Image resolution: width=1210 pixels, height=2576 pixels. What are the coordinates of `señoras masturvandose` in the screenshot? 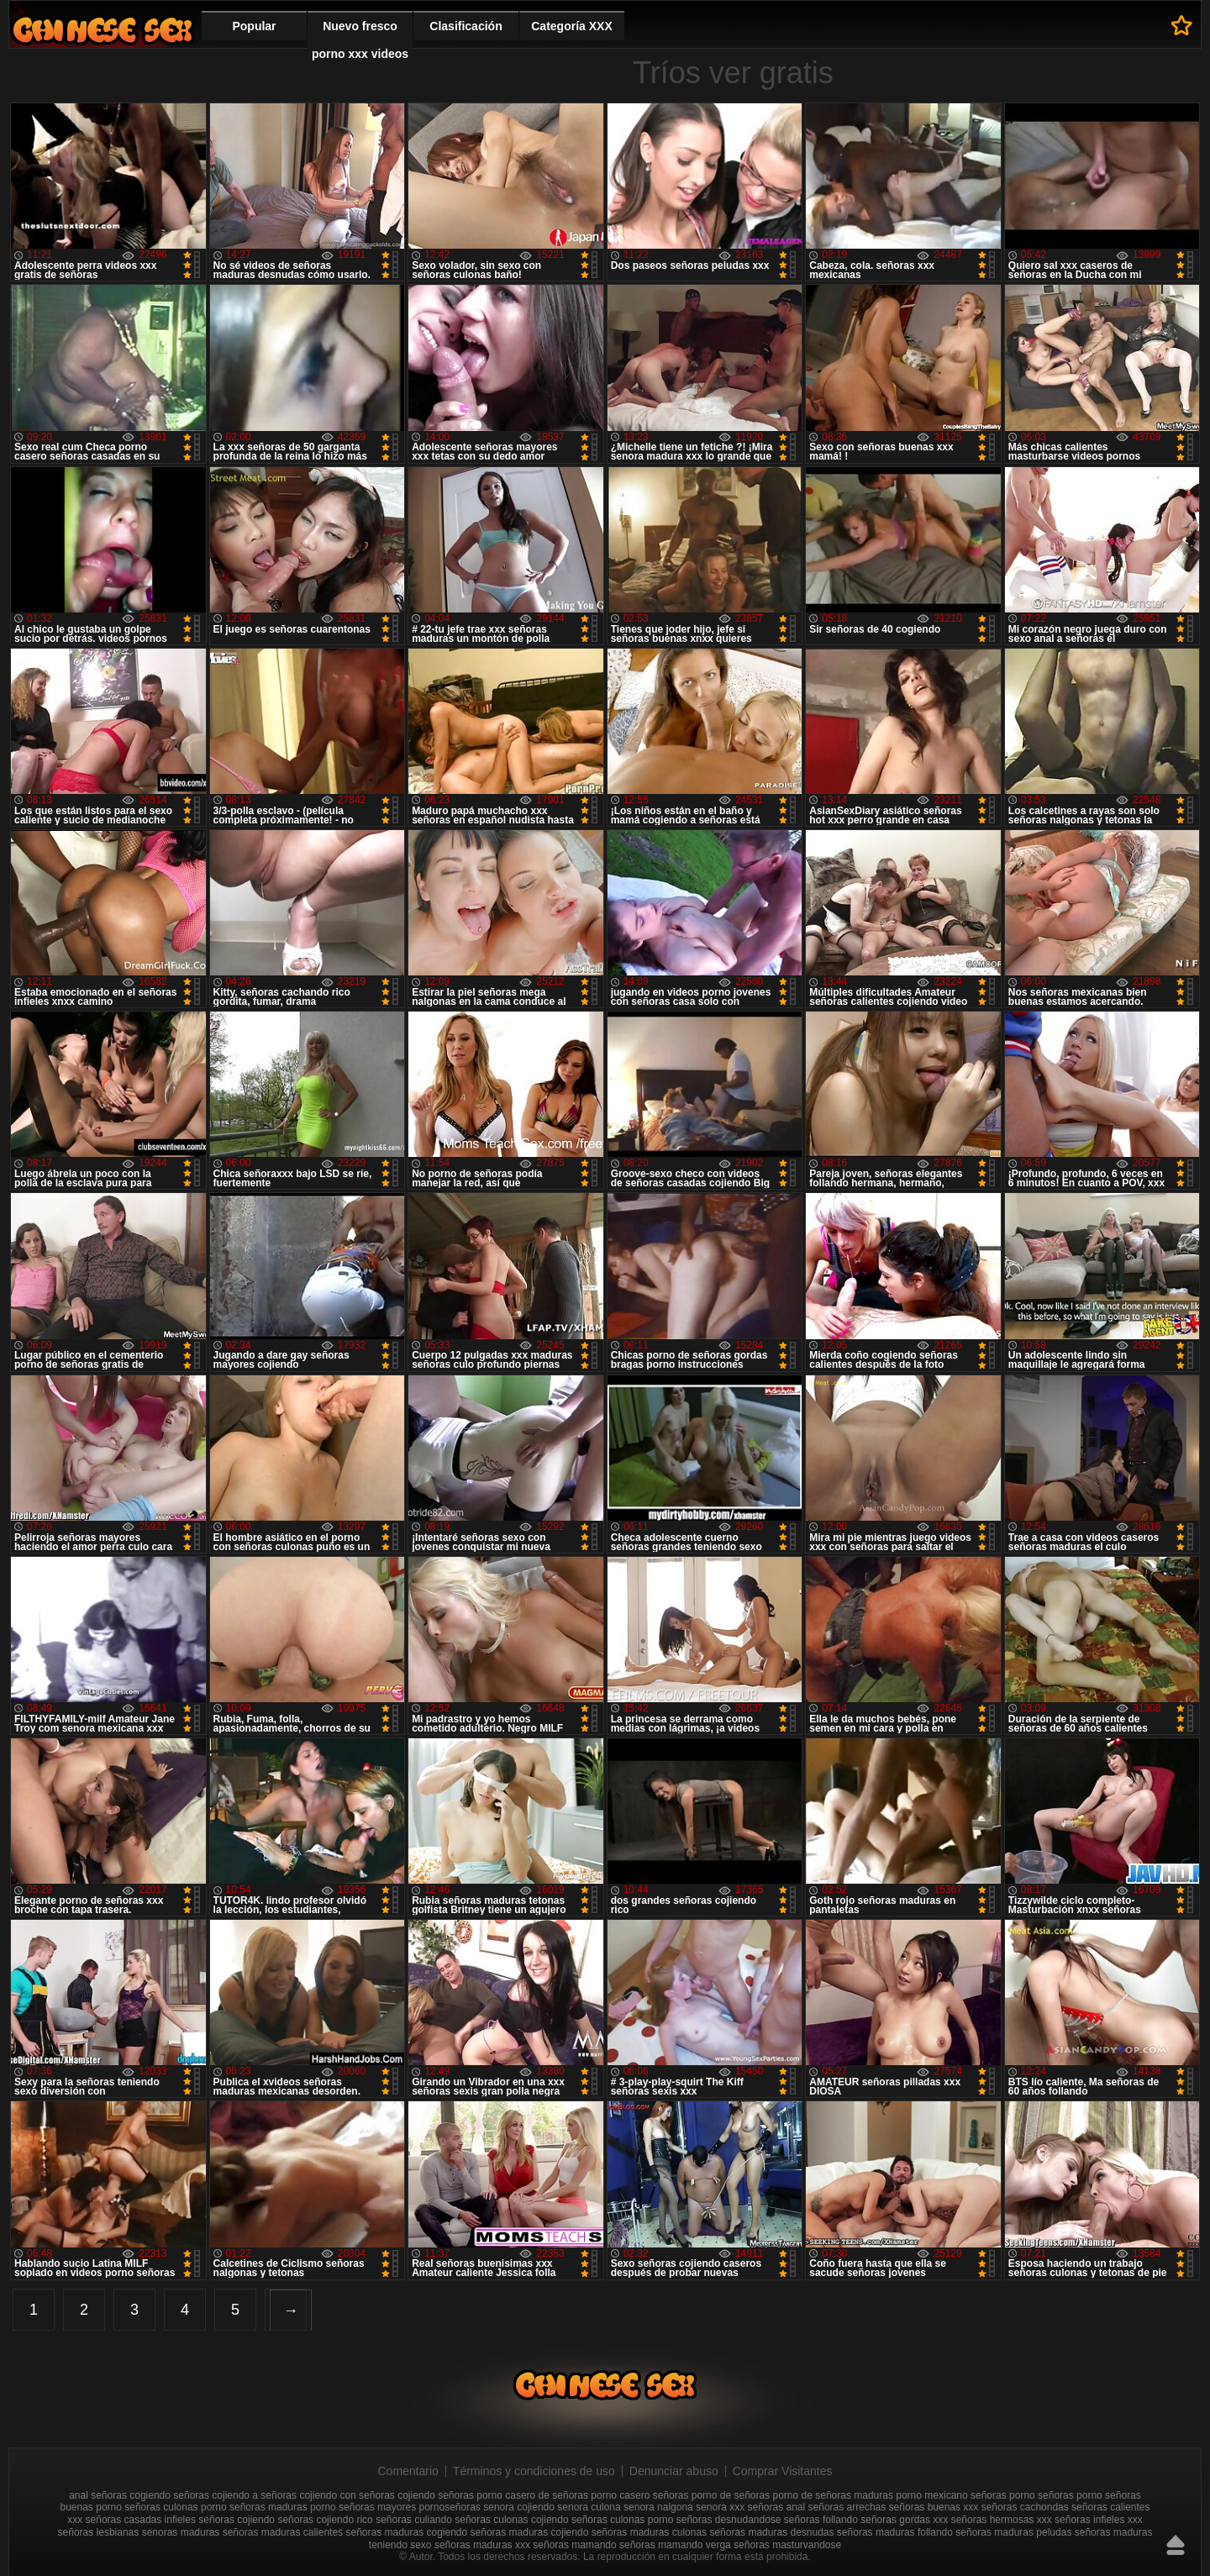 It's located at (787, 2545).